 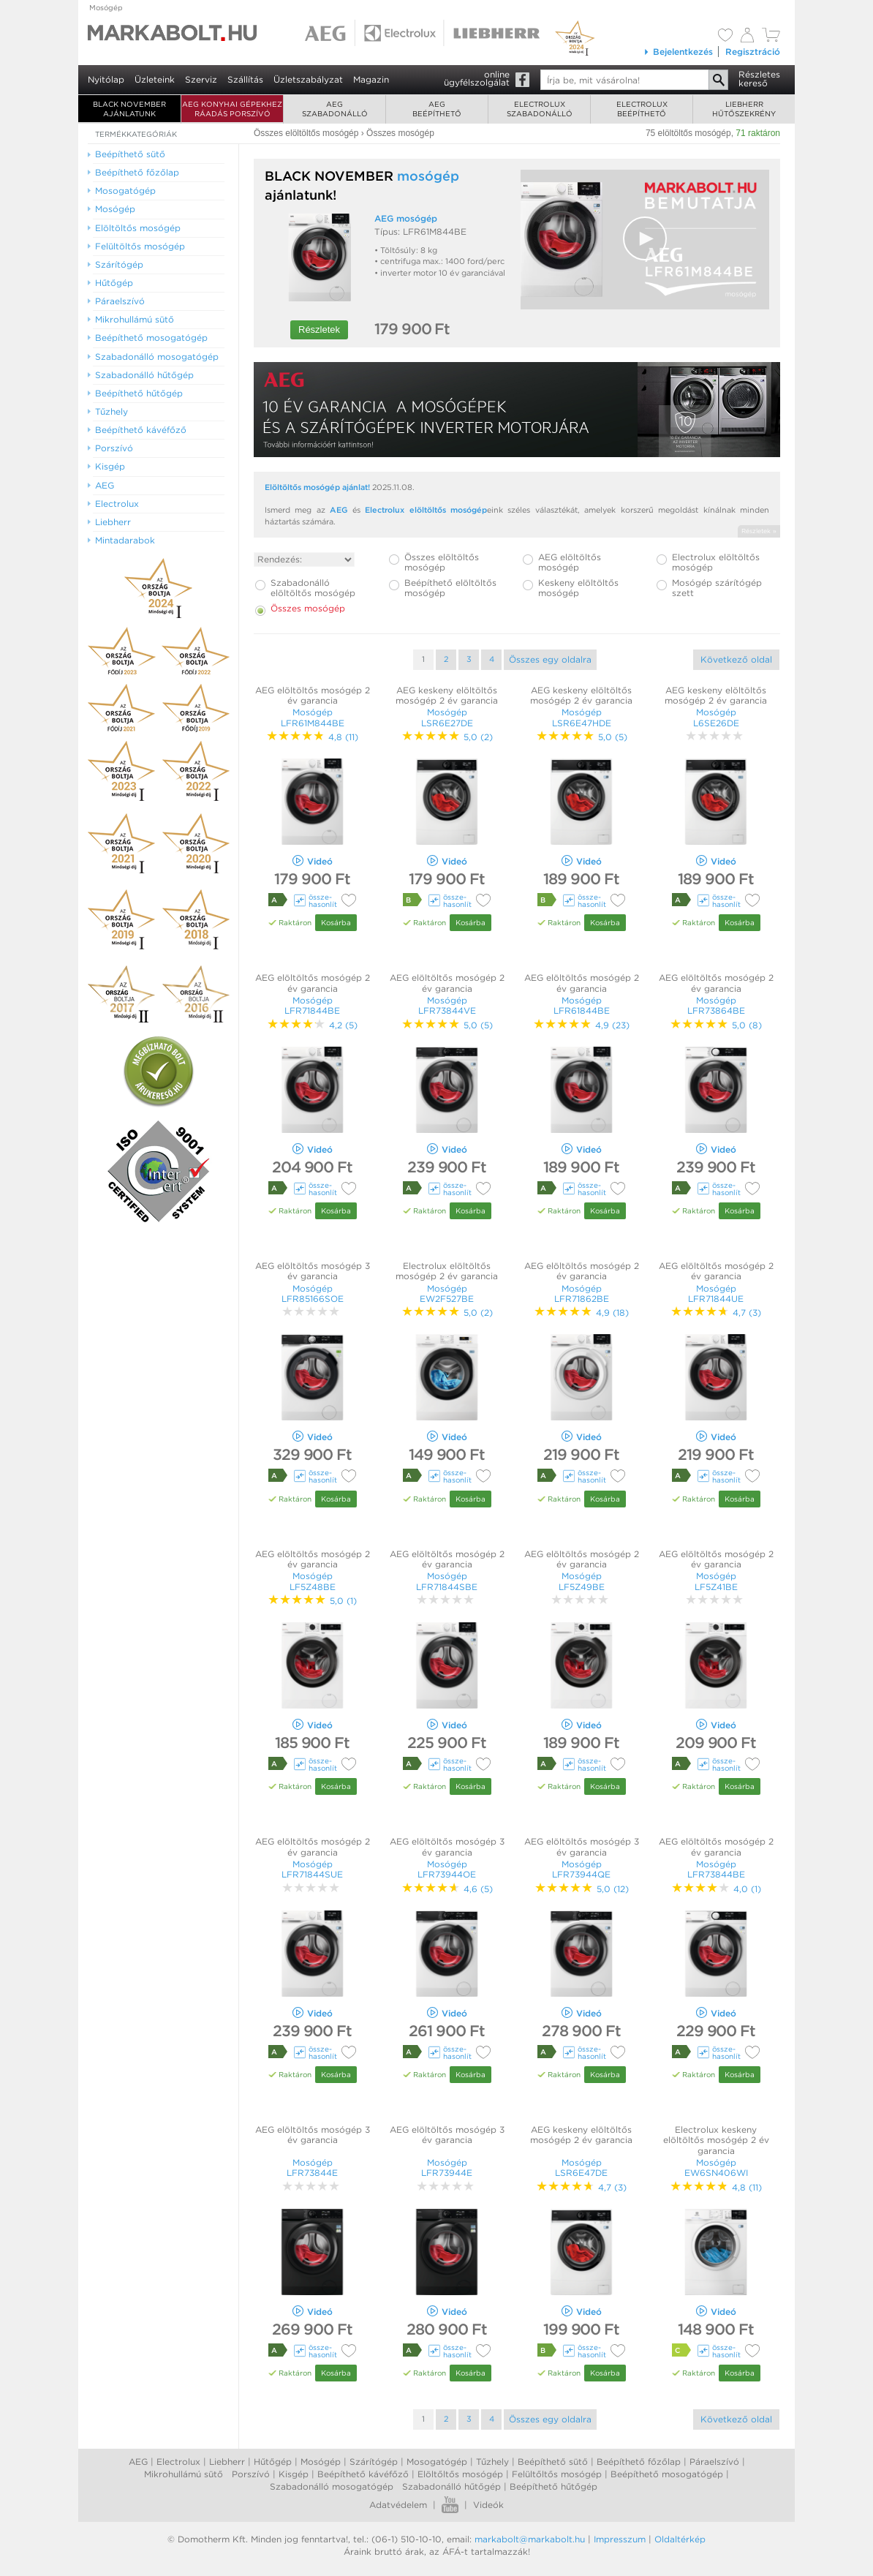 I want to click on Nyitólap, so click(x=106, y=79).